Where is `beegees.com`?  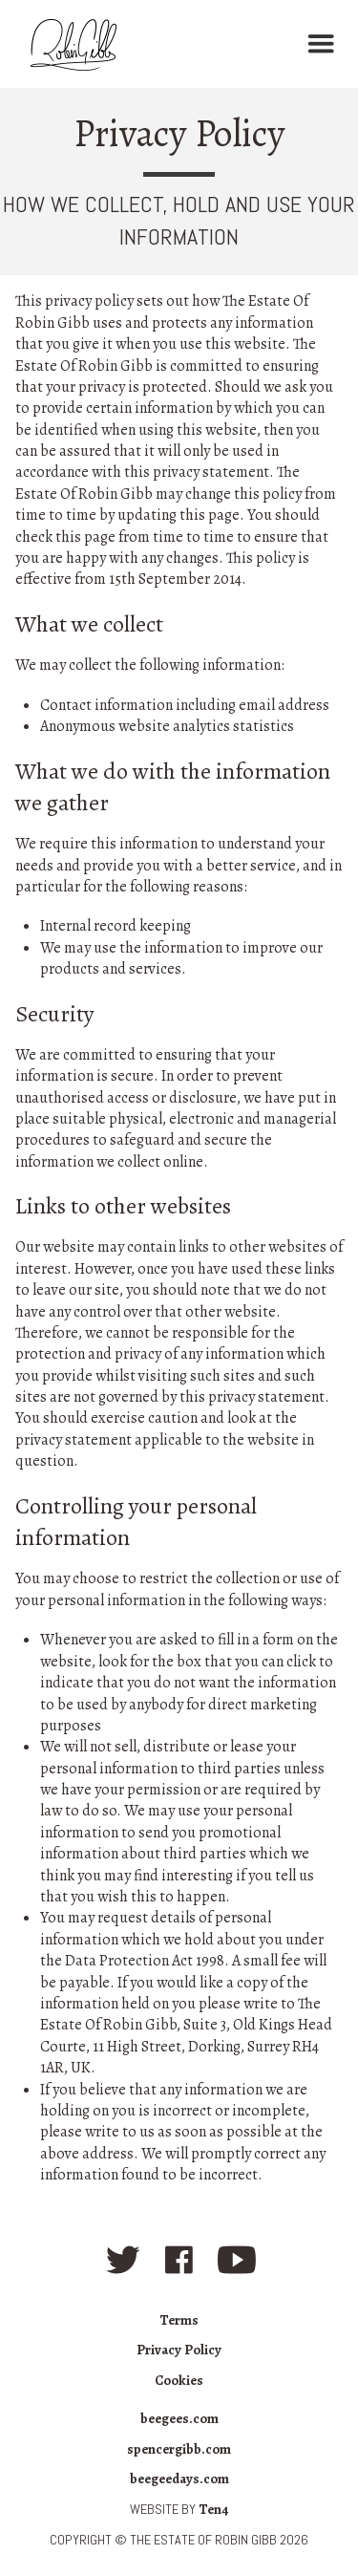
beegees.com is located at coordinates (179, 2418).